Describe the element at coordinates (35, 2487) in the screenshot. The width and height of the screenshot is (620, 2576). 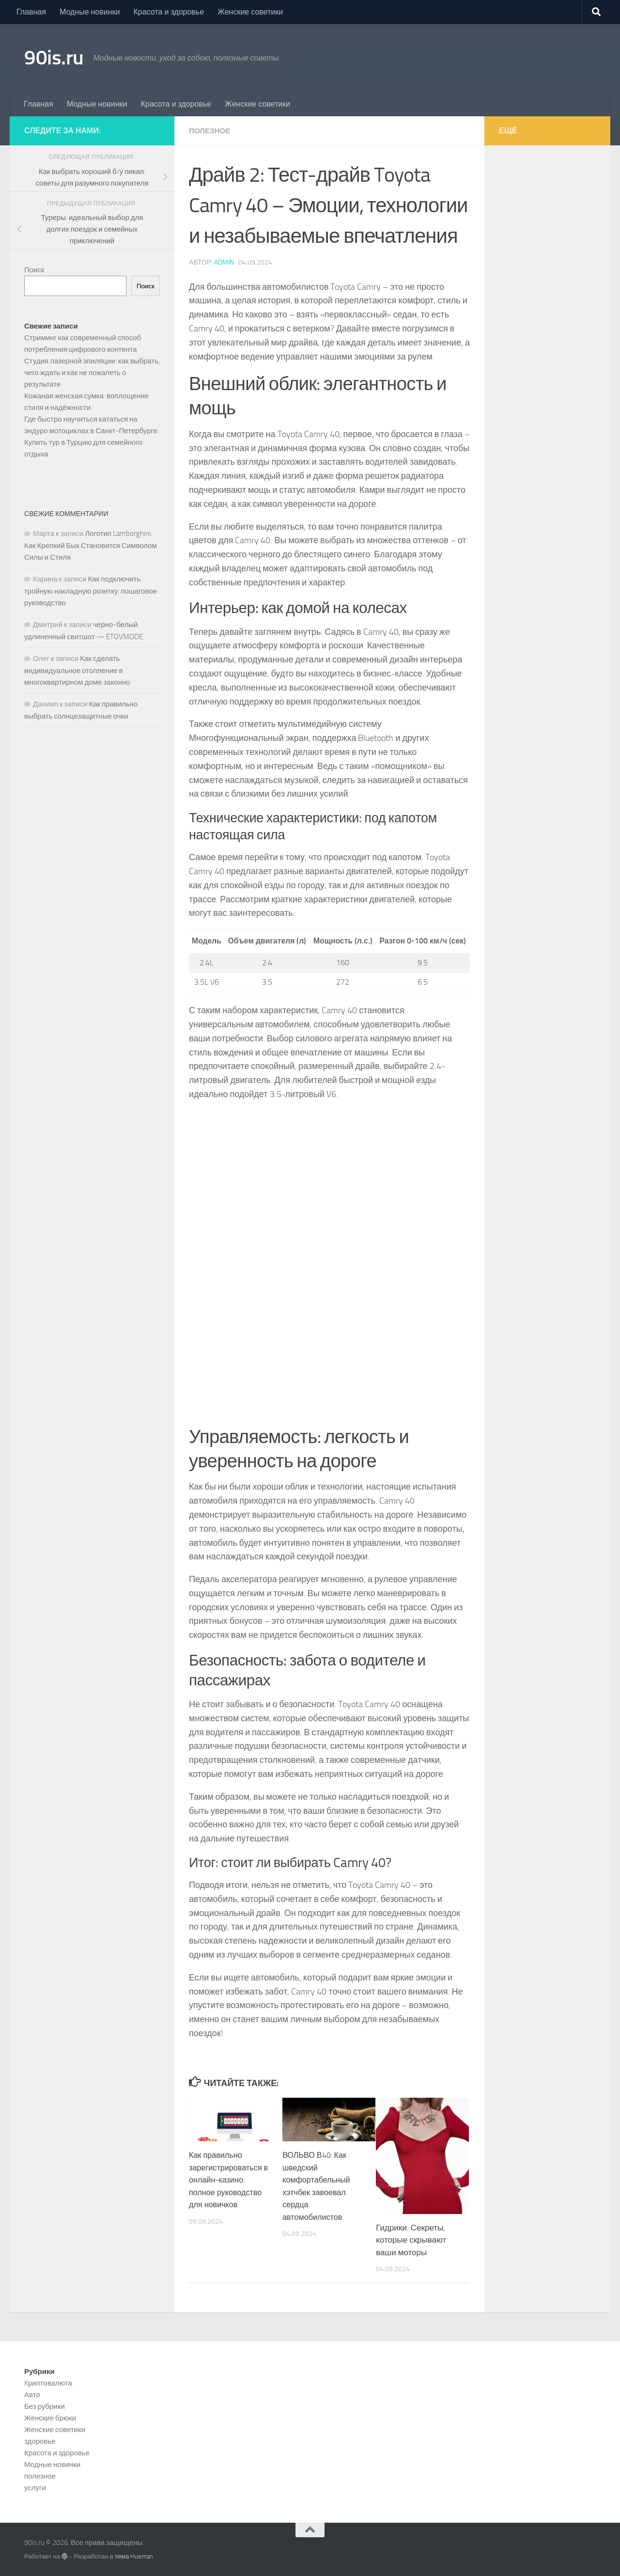
I see `услуги` at that location.